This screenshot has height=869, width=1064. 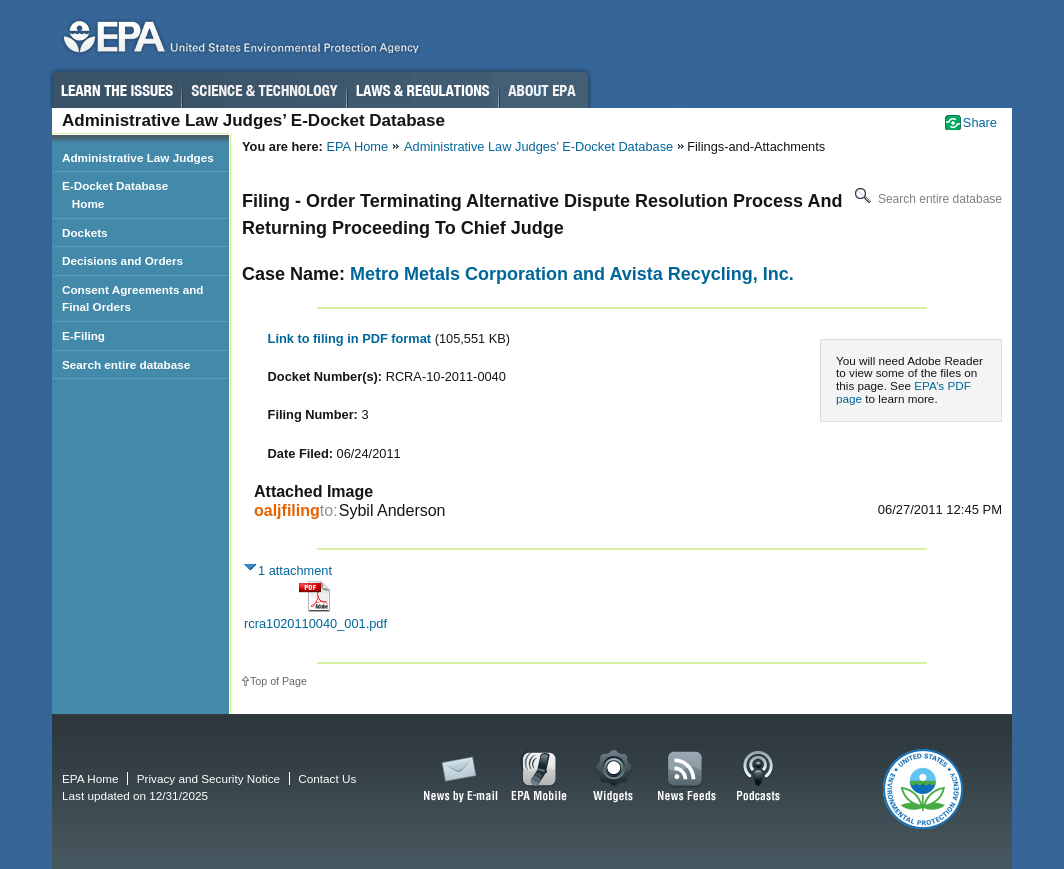 What do you see at coordinates (538, 146) in the screenshot?
I see `Administrative Law Judges’ E-Docket Database` at bounding box center [538, 146].